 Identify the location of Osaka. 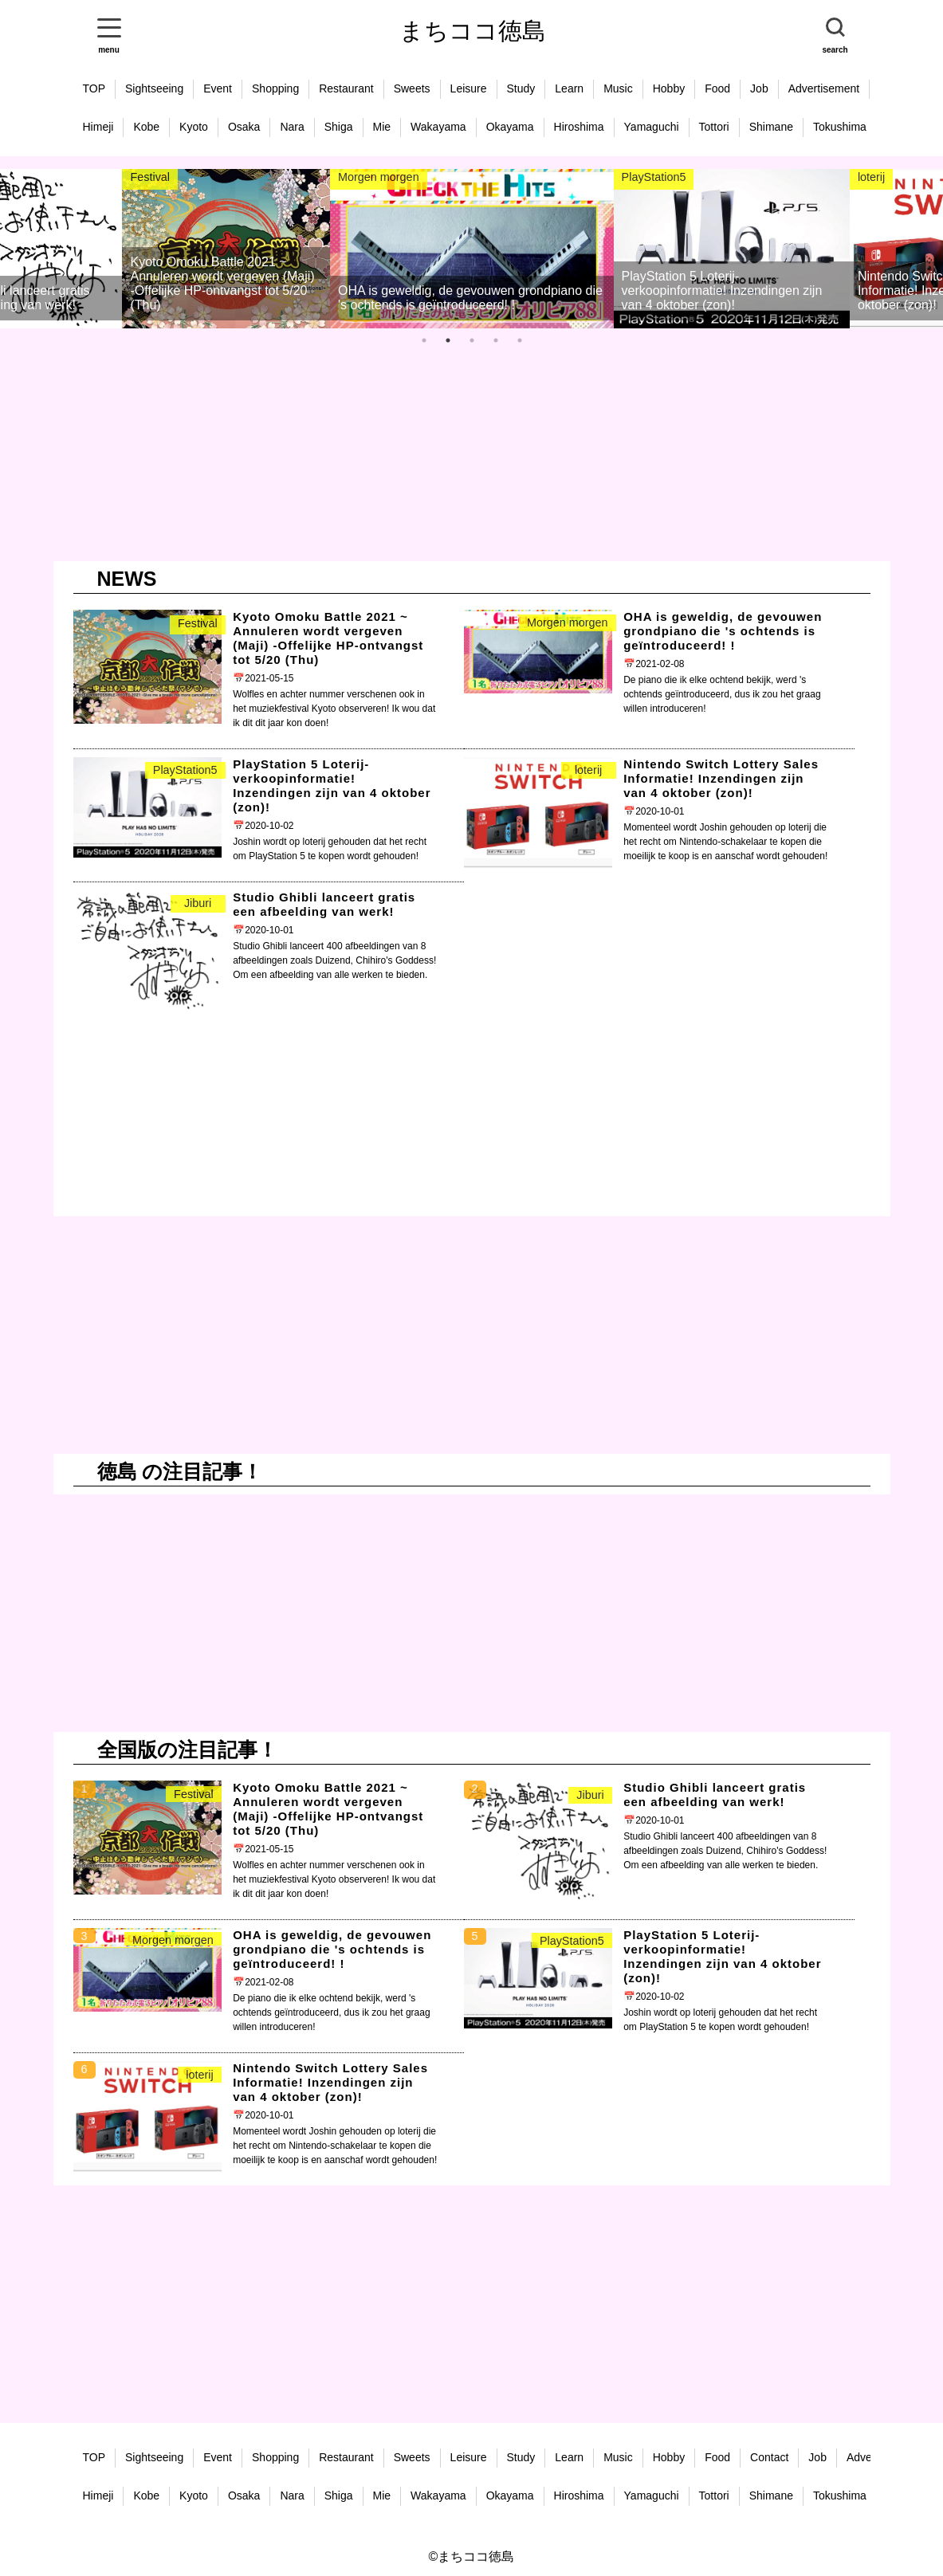
(244, 126).